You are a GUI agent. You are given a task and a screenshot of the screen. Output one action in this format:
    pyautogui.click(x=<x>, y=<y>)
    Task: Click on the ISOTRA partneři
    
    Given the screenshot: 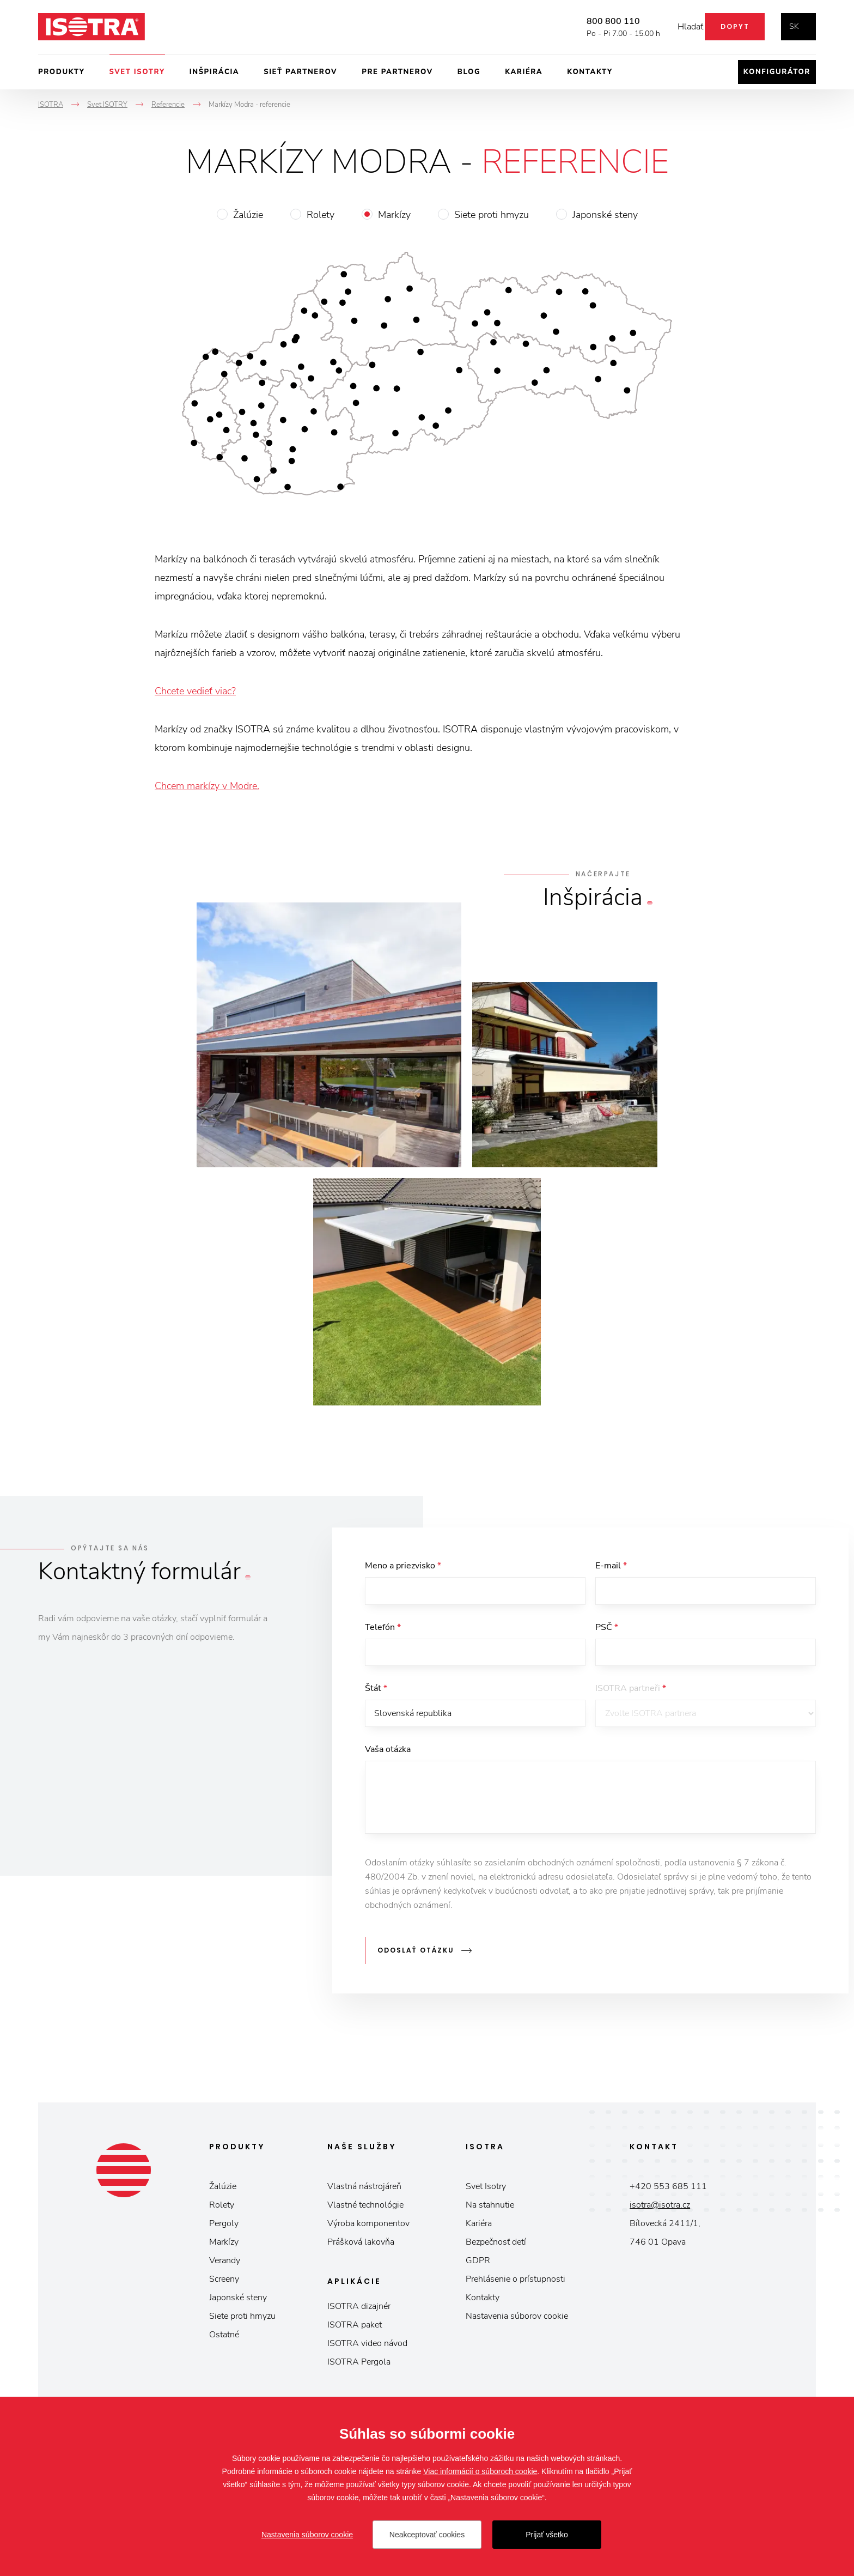 What is the action you would take?
    pyautogui.click(x=630, y=1694)
    